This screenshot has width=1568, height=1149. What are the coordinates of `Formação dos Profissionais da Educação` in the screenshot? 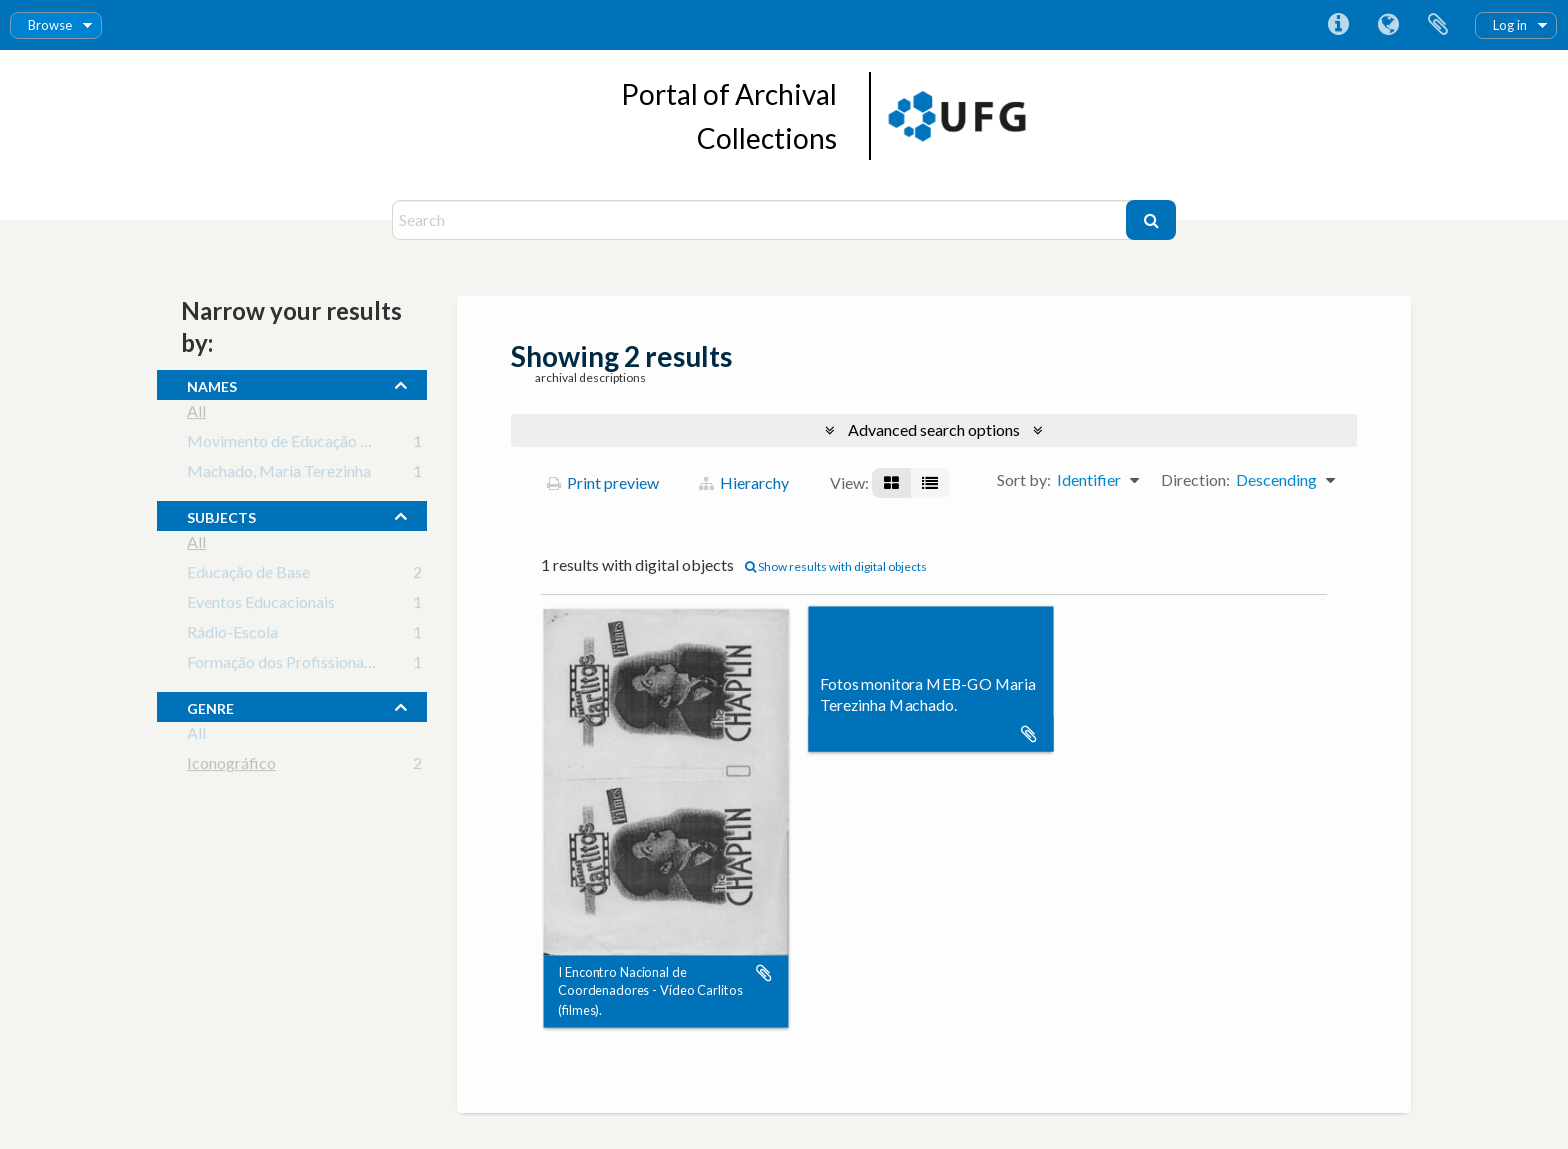 It's located at (325, 665).